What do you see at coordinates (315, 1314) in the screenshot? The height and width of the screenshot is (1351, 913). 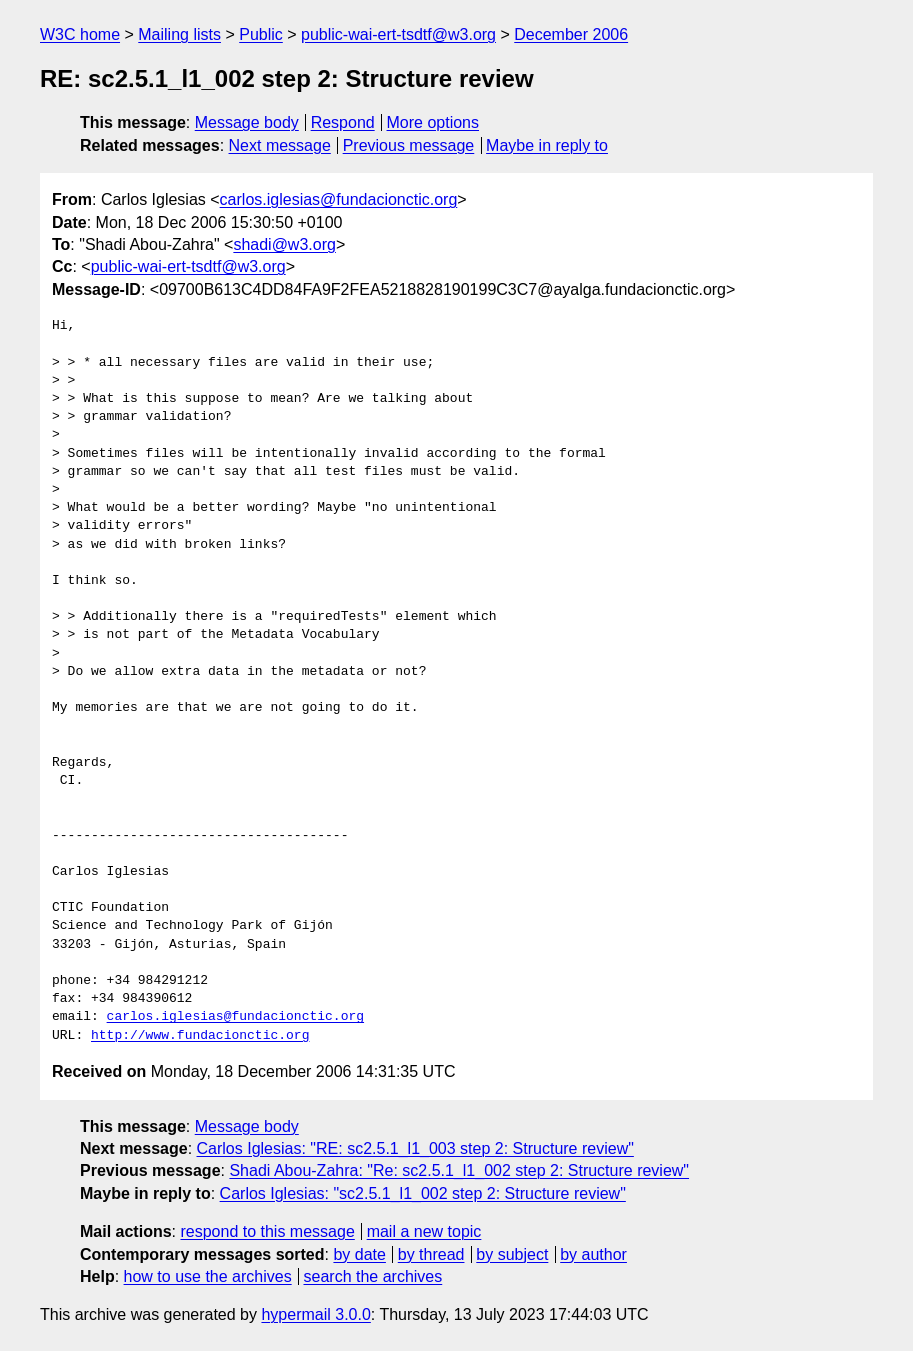 I see `hypermail 3.0.0` at bounding box center [315, 1314].